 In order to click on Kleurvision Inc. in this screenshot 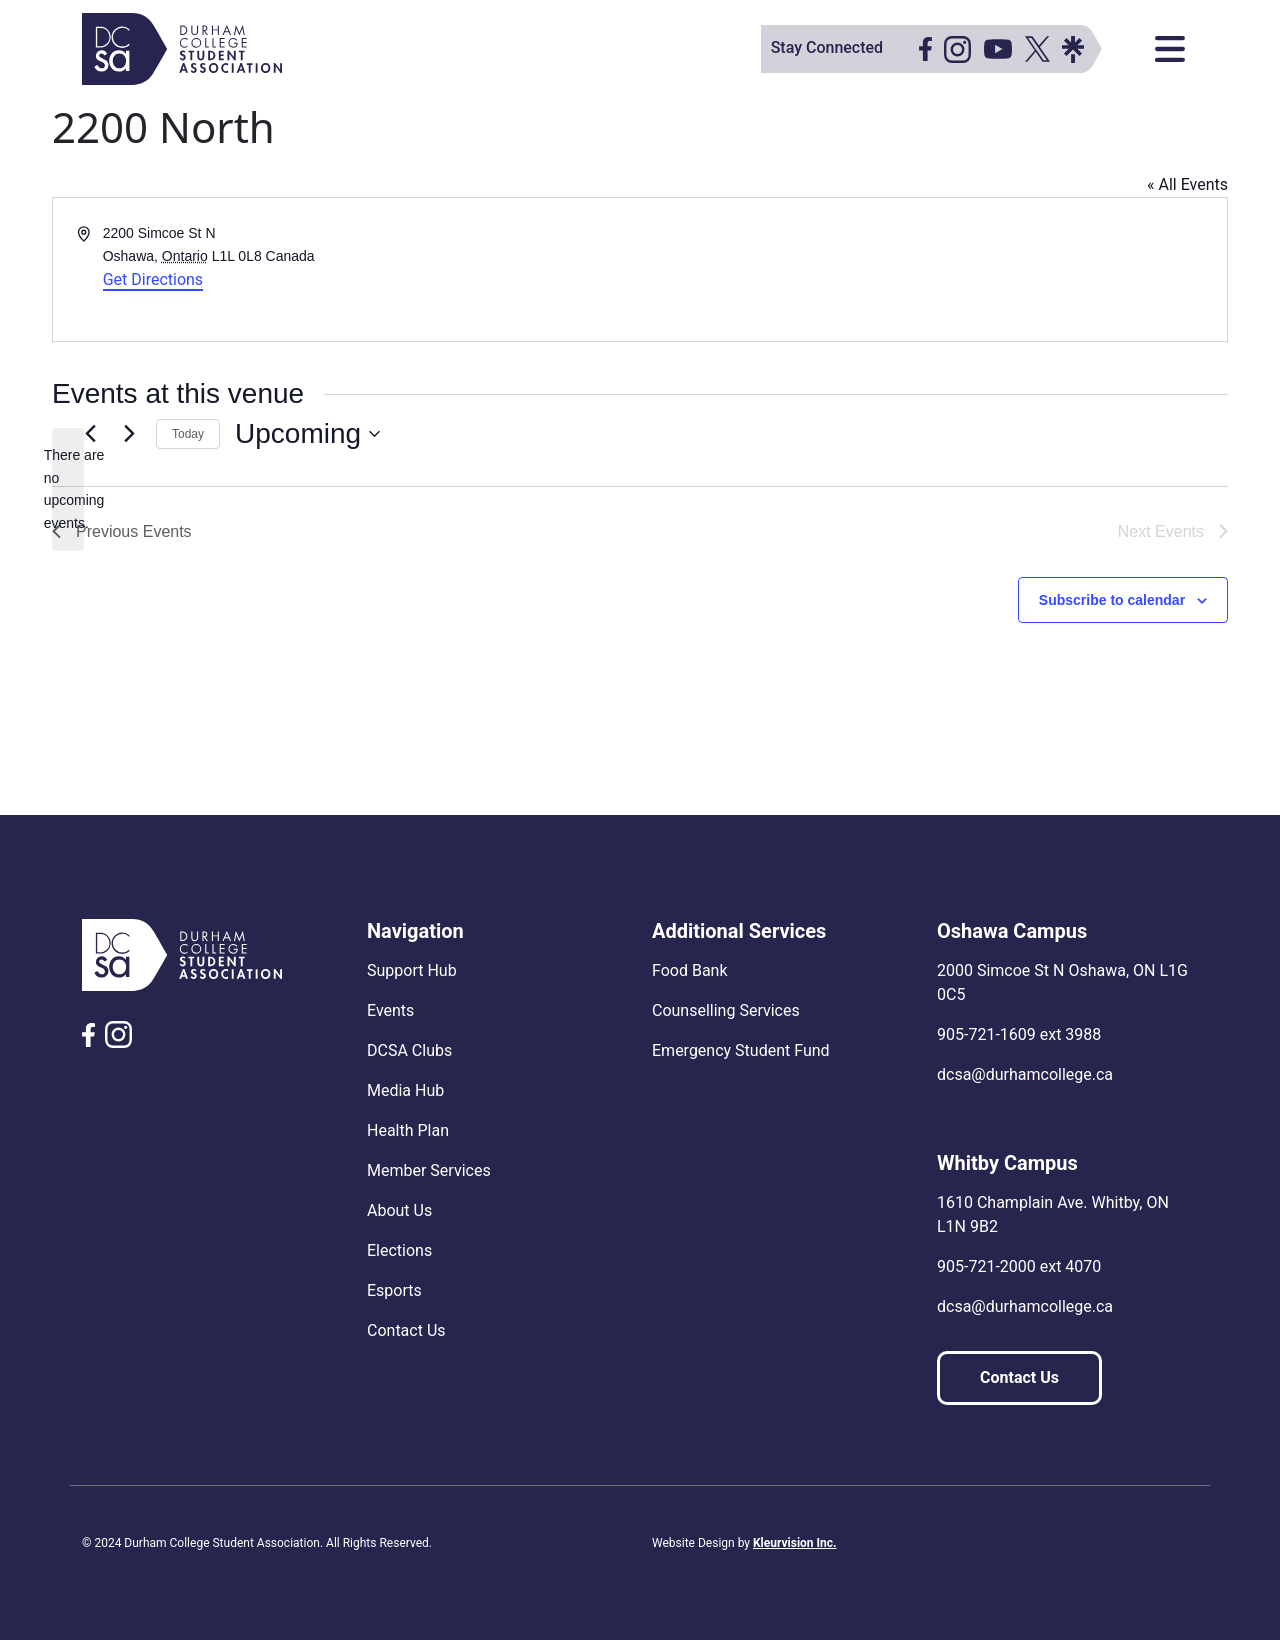, I will do `click(795, 1543)`.